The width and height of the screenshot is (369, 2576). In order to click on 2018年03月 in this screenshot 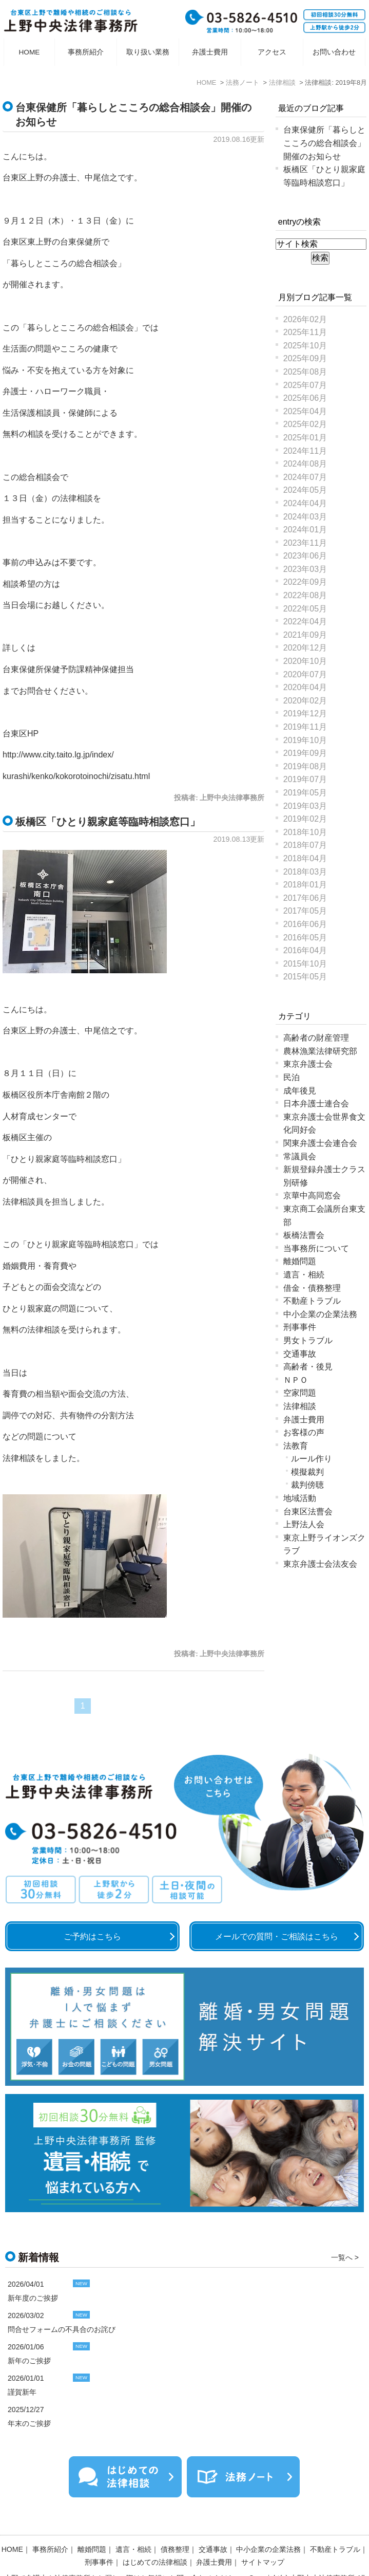, I will do `click(305, 871)`.